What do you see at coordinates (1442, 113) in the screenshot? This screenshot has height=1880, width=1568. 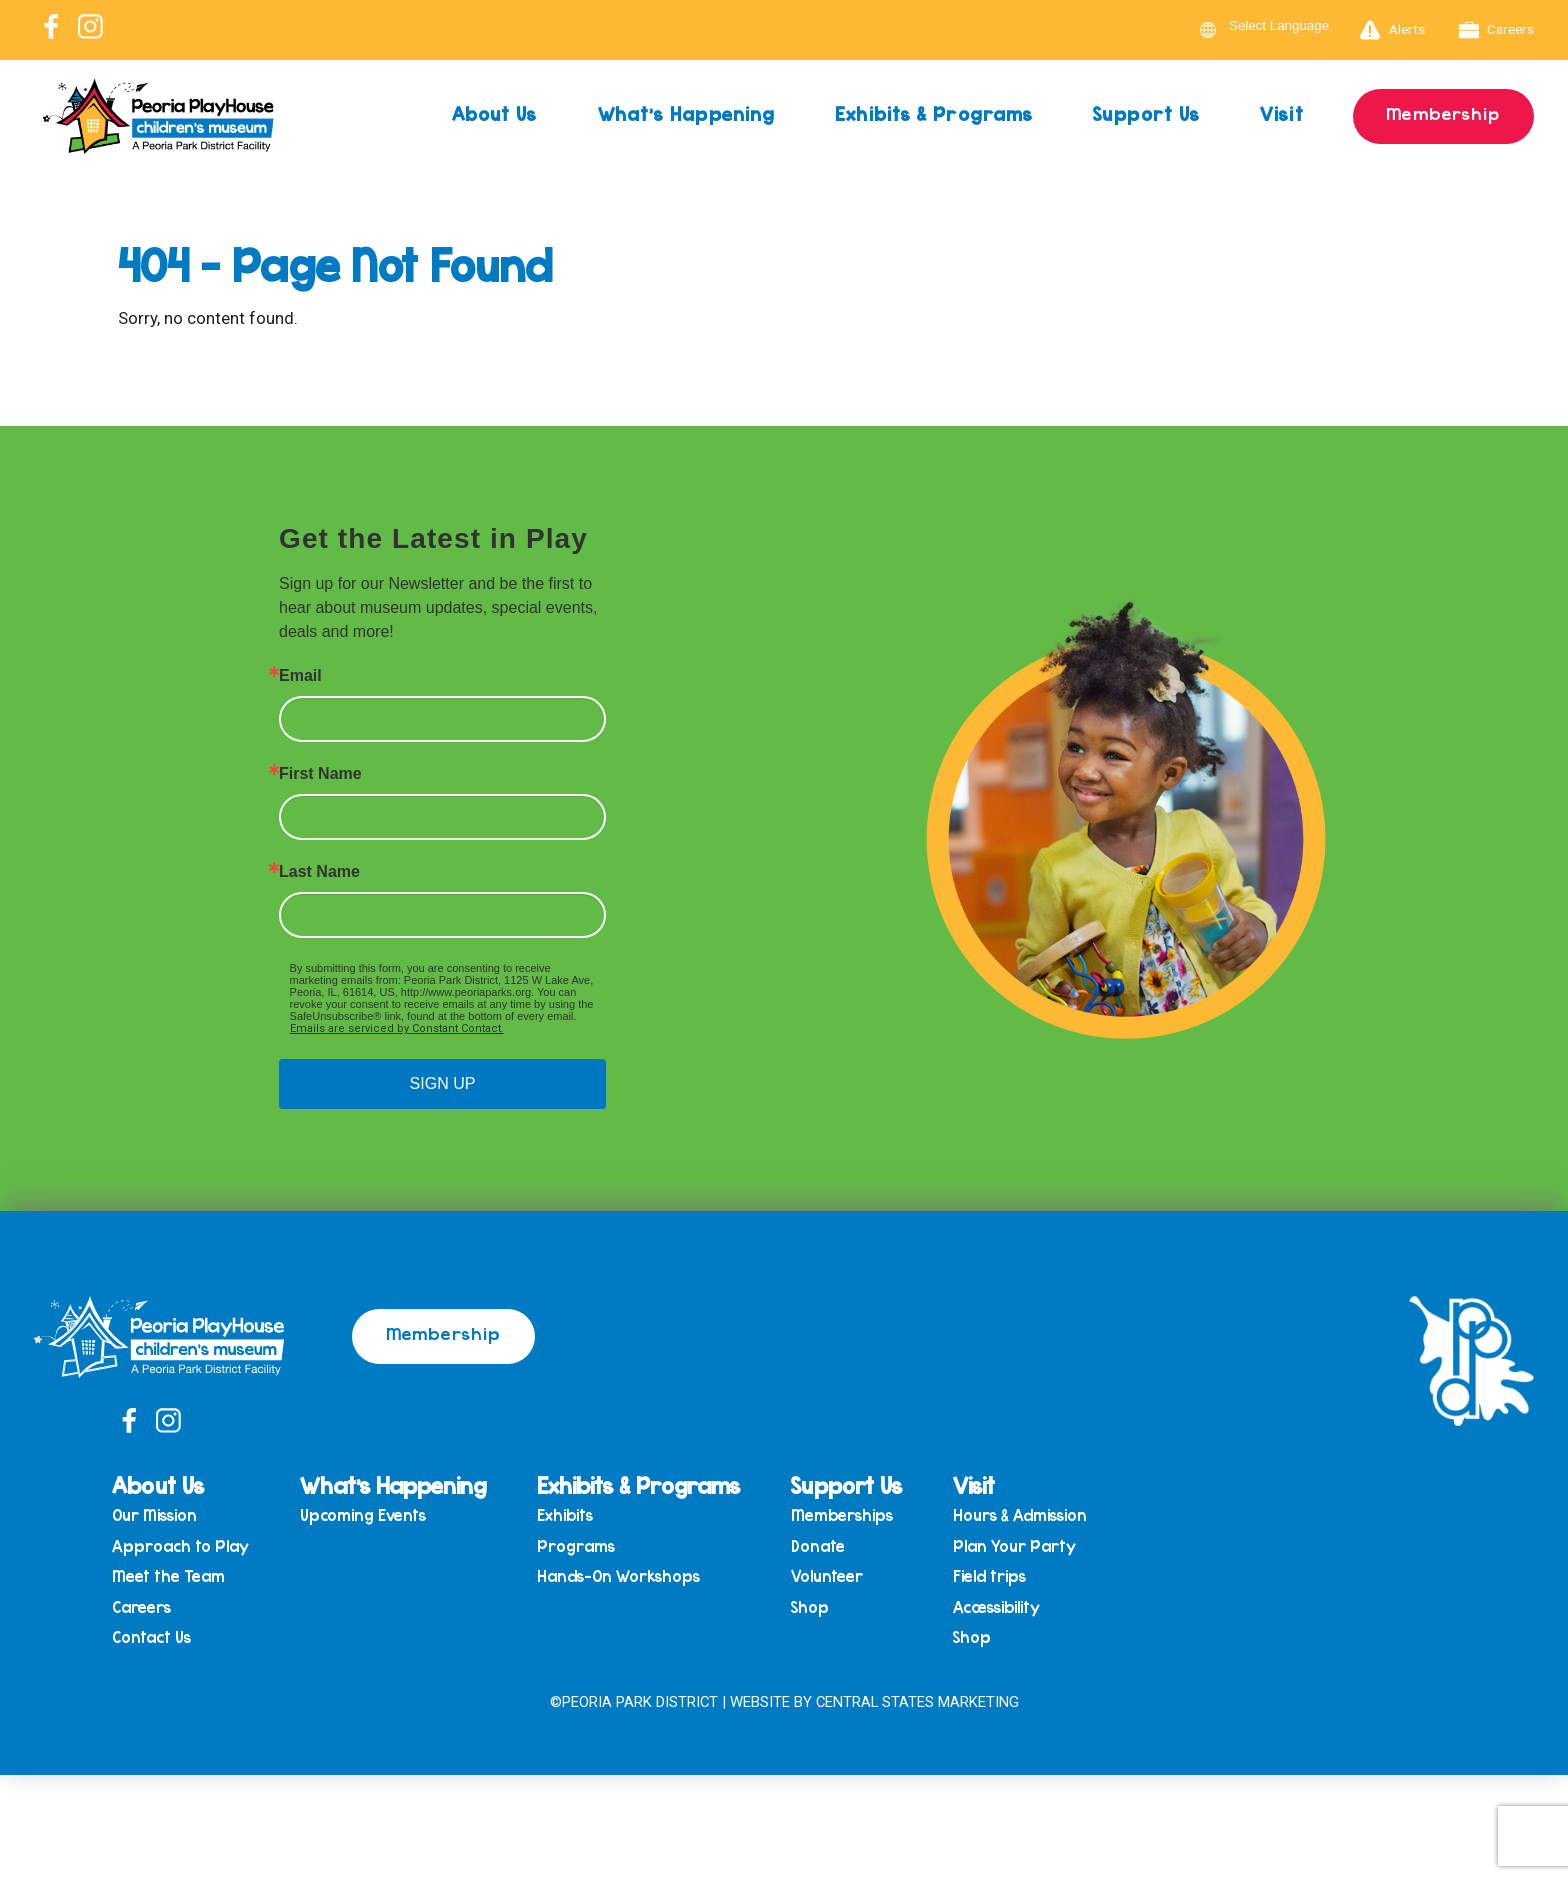 I see `Membership` at bounding box center [1442, 113].